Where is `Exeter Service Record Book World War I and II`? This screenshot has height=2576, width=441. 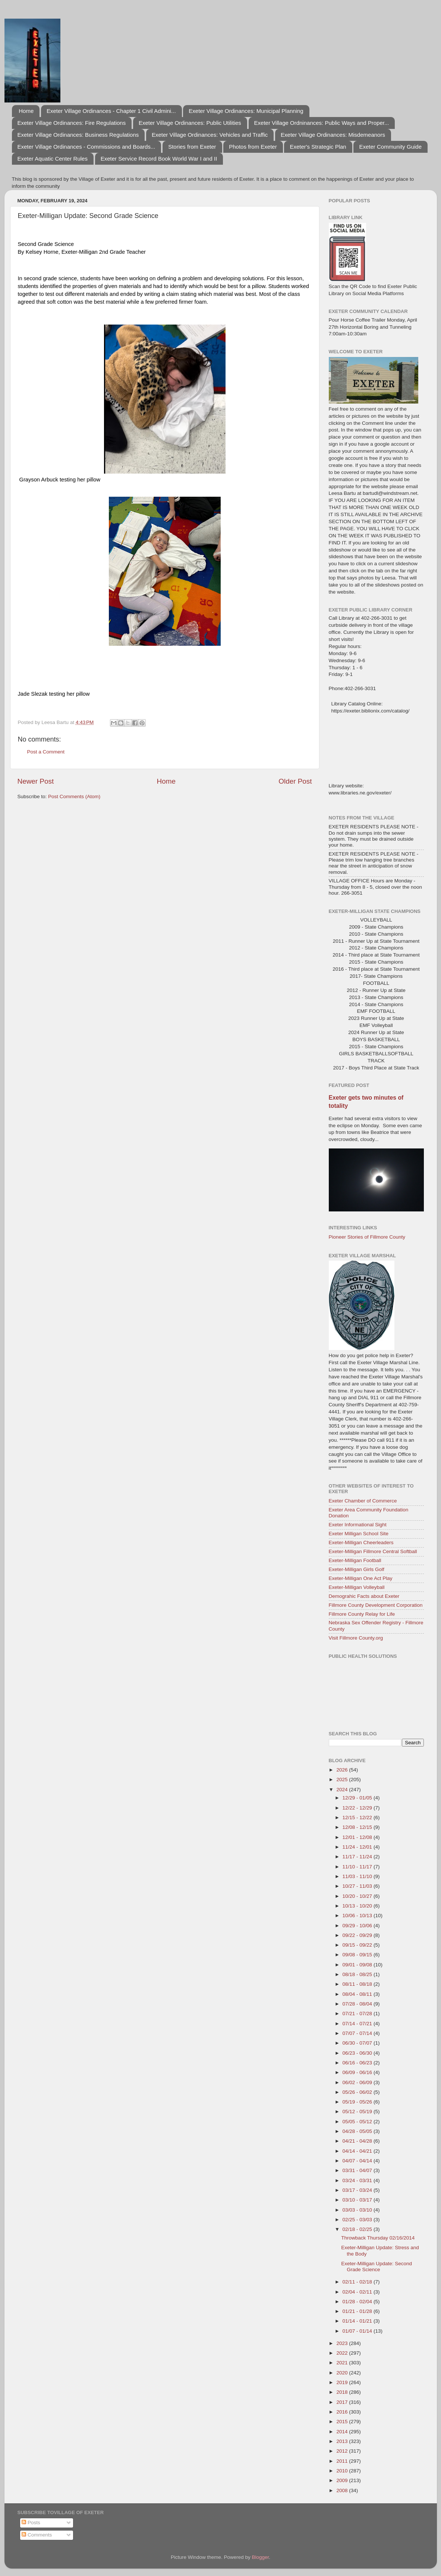 Exeter Service Record Book World War I and II is located at coordinates (159, 158).